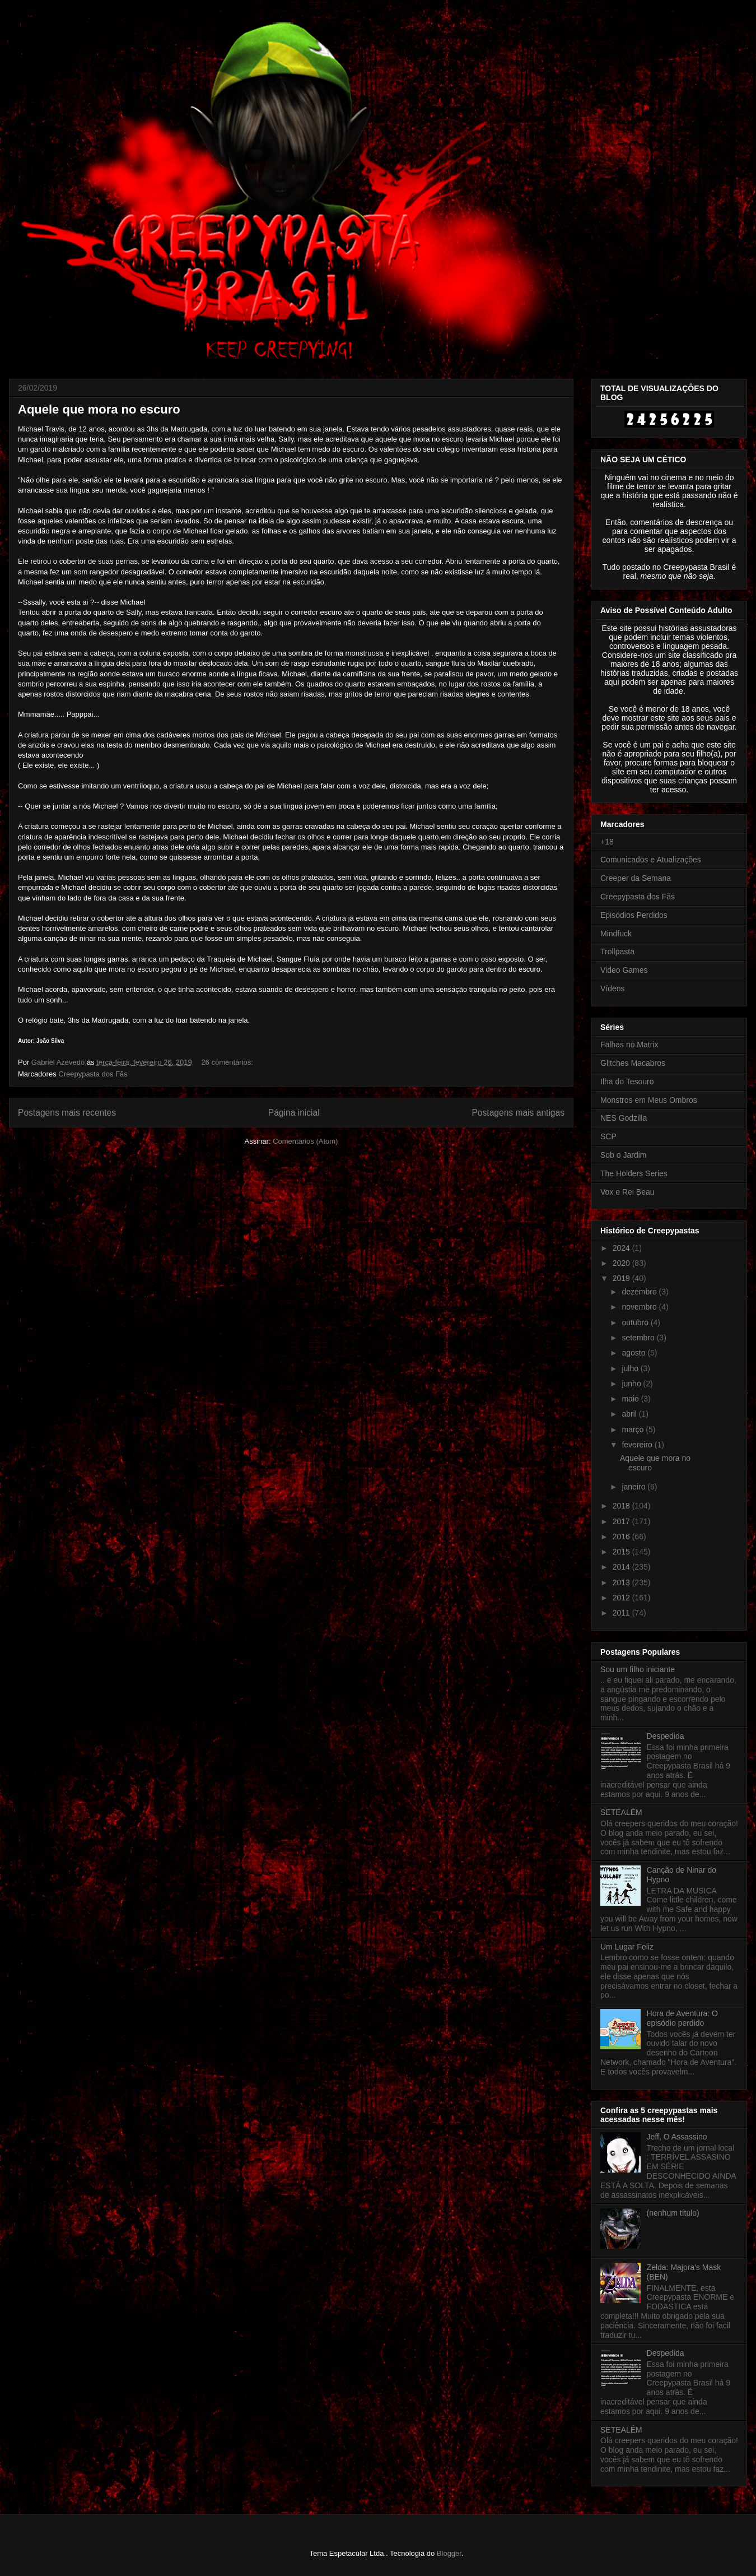 This screenshot has height=2576, width=756. I want to click on Monstros em Meus Ombros, so click(648, 1100).